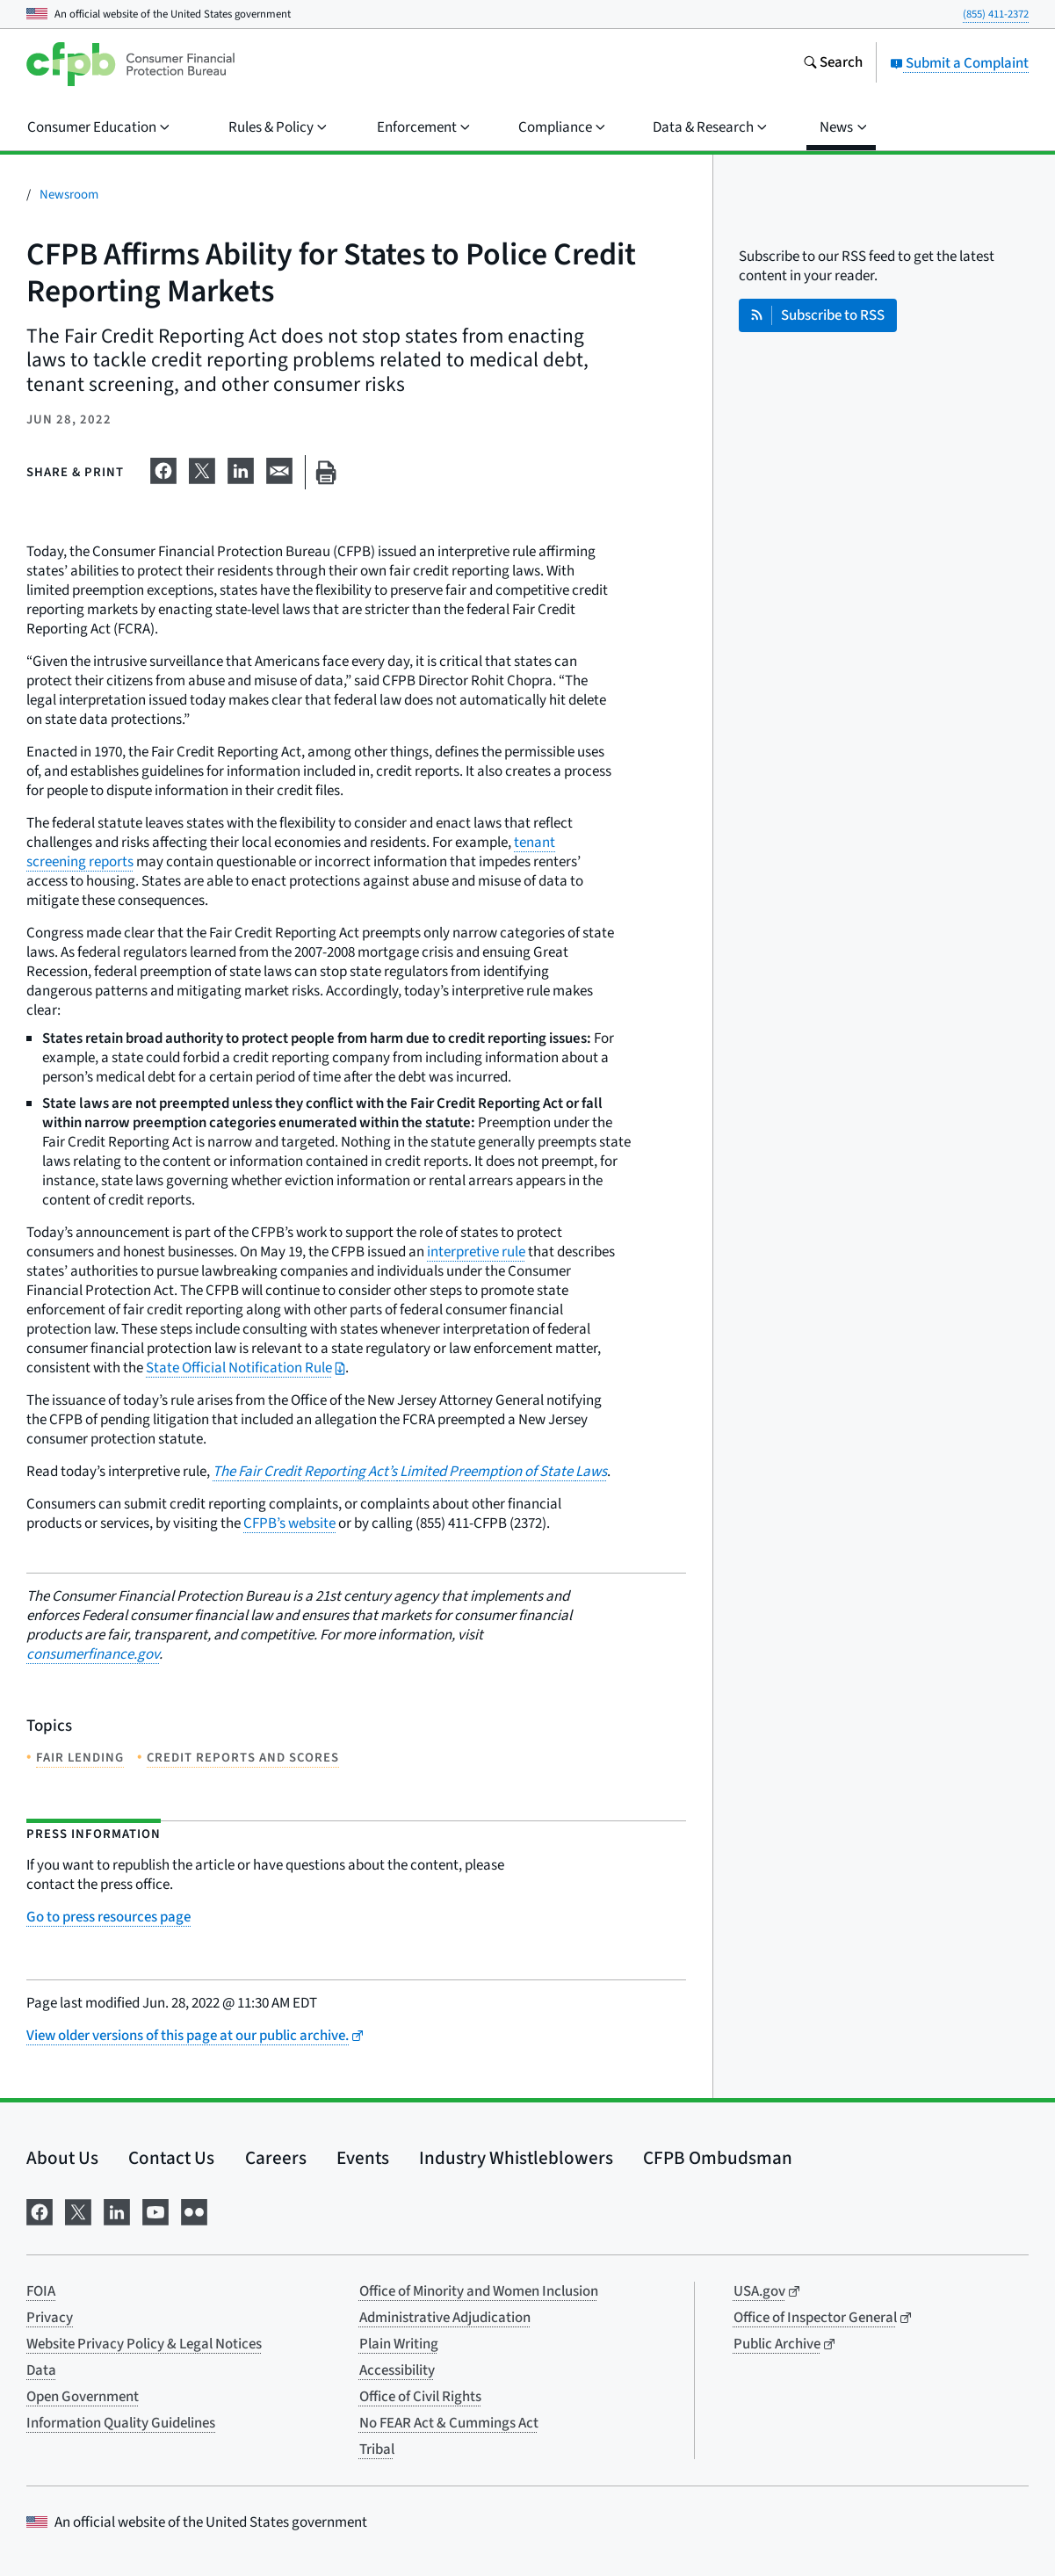 This screenshot has width=1055, height=2576. Describe the element at coordinates (478, 2291) in the screenshot. I see `Office of Minority and Women Inclusion` at that location.